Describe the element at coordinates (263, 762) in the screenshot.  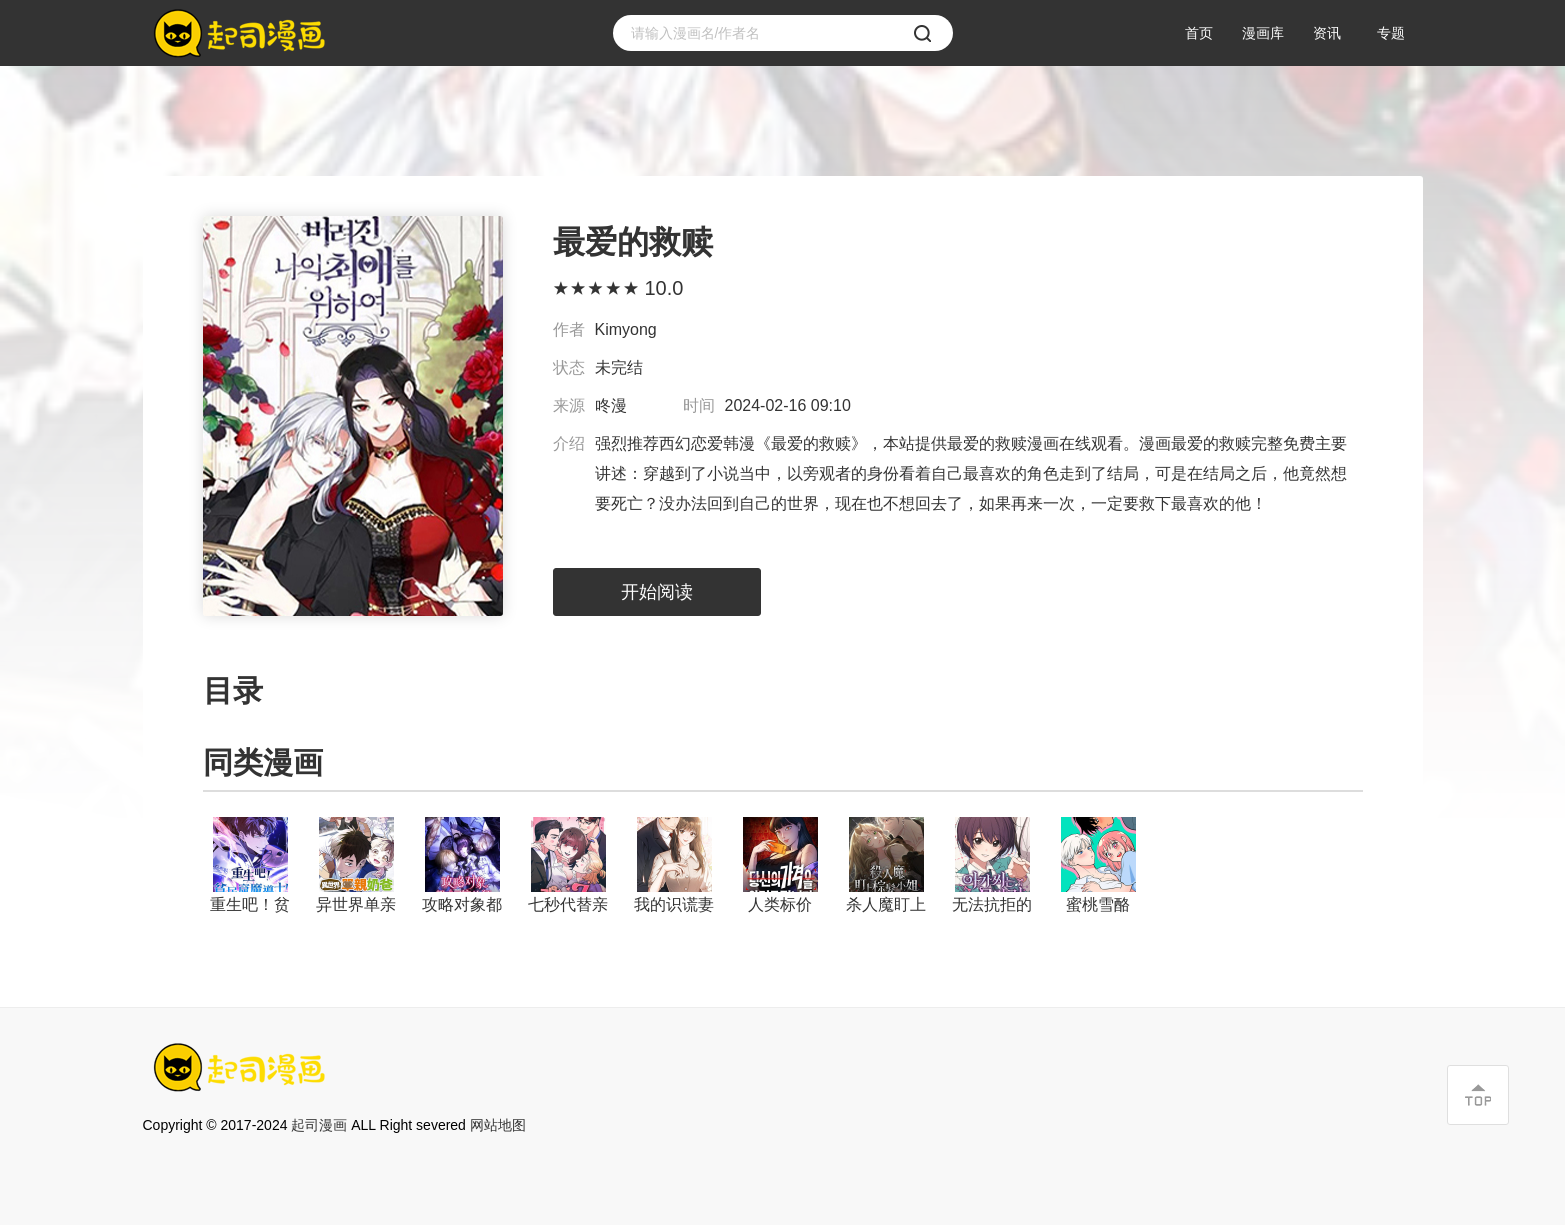
I see `同类漫画` at that location.